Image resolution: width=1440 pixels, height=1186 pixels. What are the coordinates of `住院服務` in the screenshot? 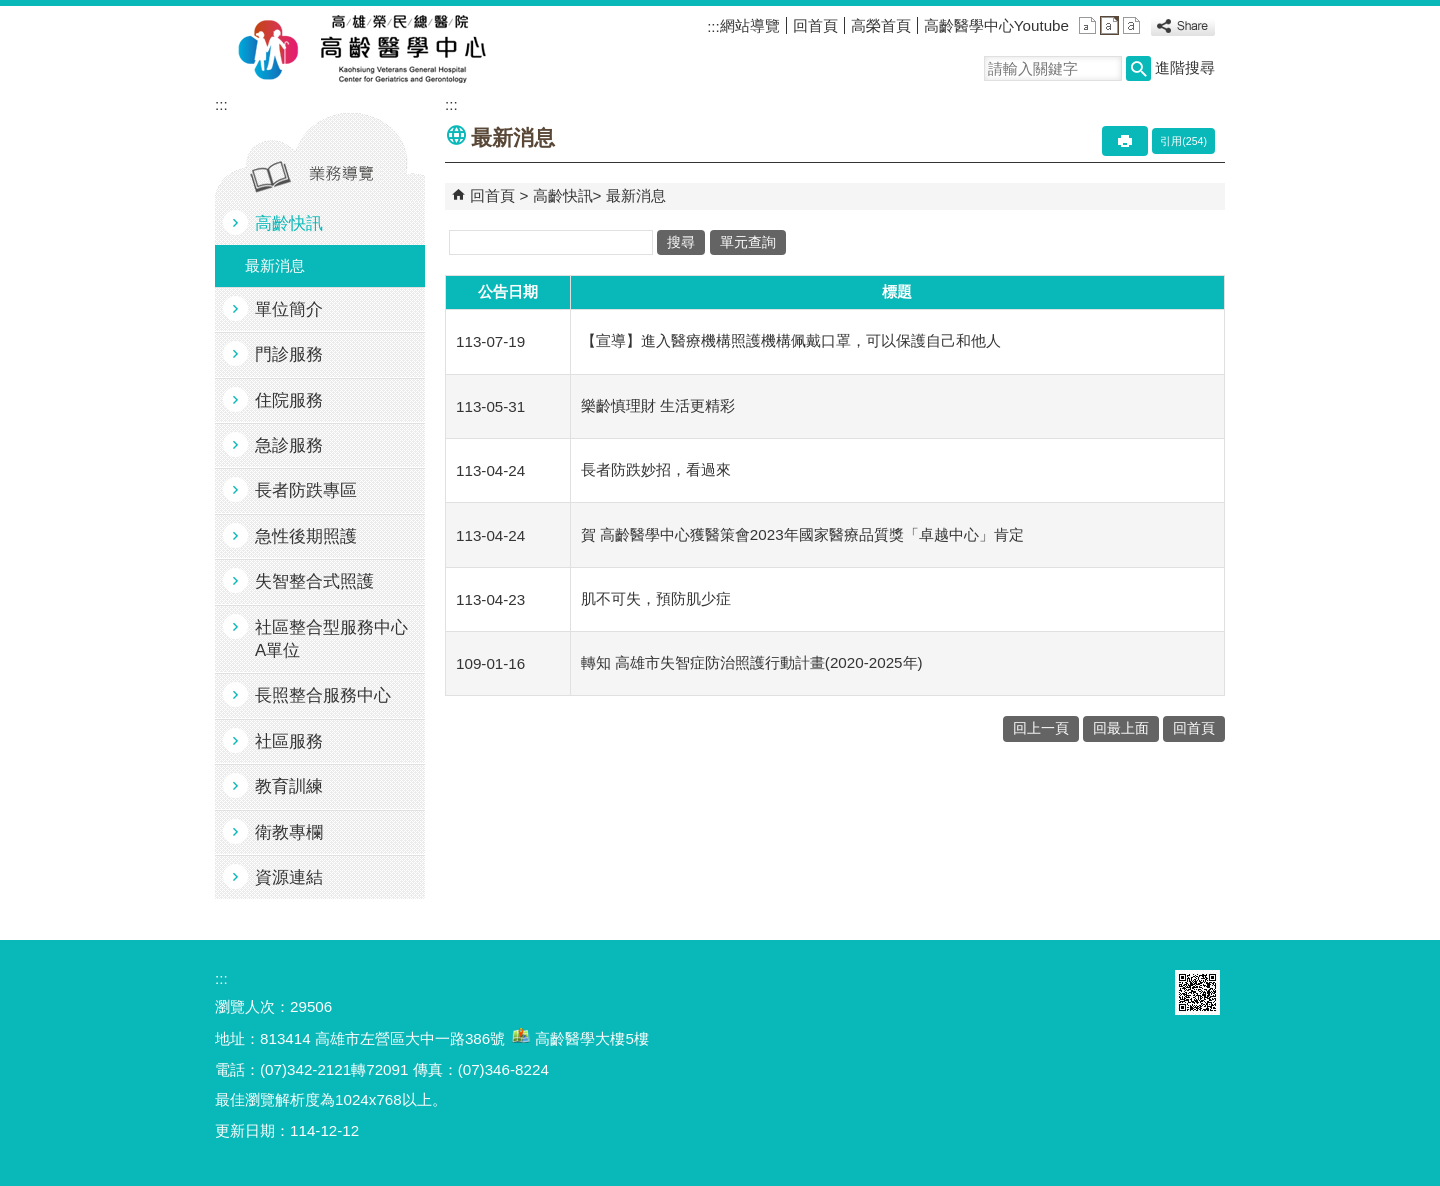 It's located at (289, 400).